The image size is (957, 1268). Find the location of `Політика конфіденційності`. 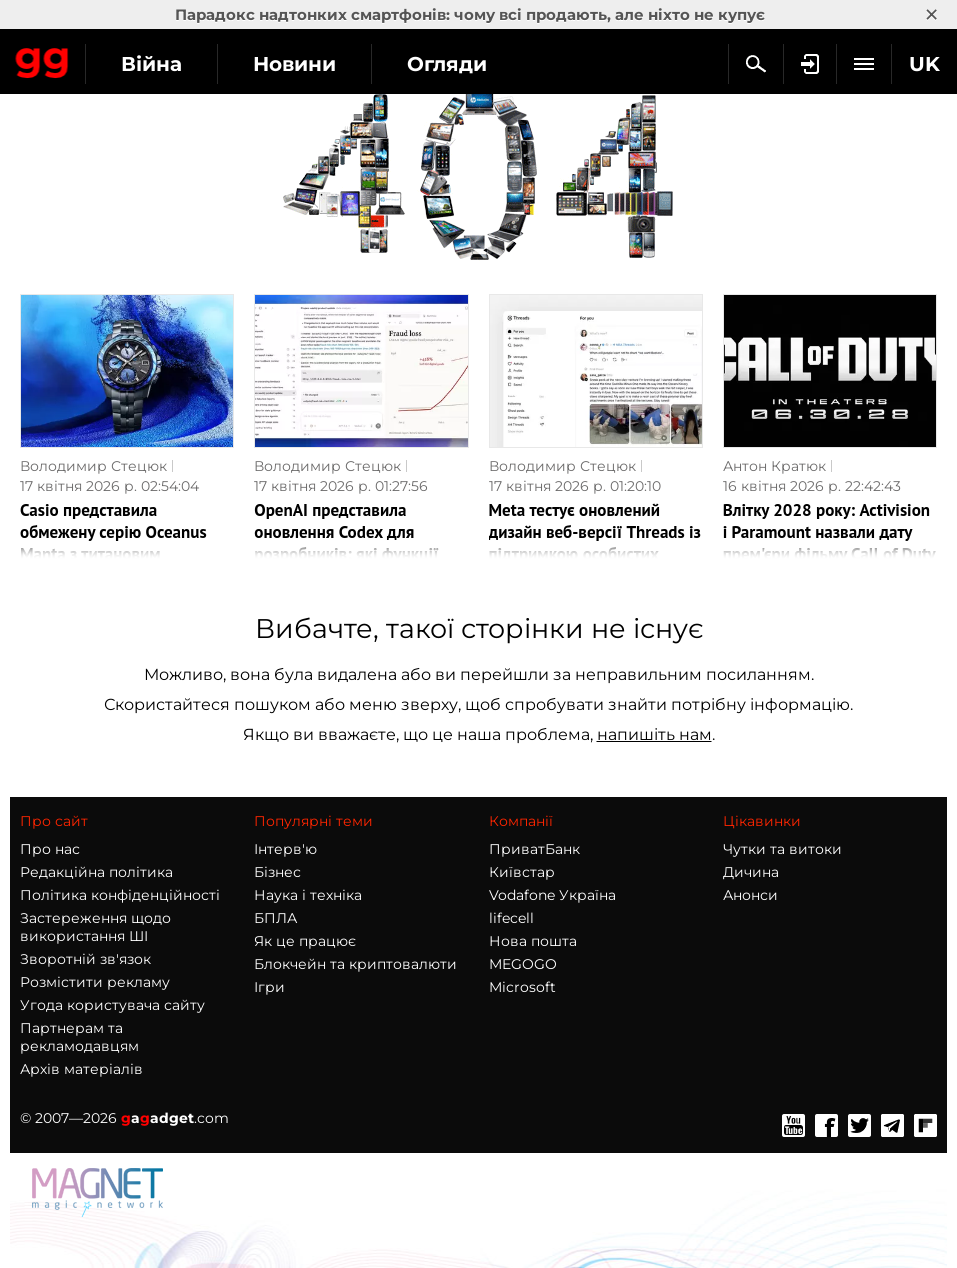

Політика конфіденційності is located at coordinates (120, 895).